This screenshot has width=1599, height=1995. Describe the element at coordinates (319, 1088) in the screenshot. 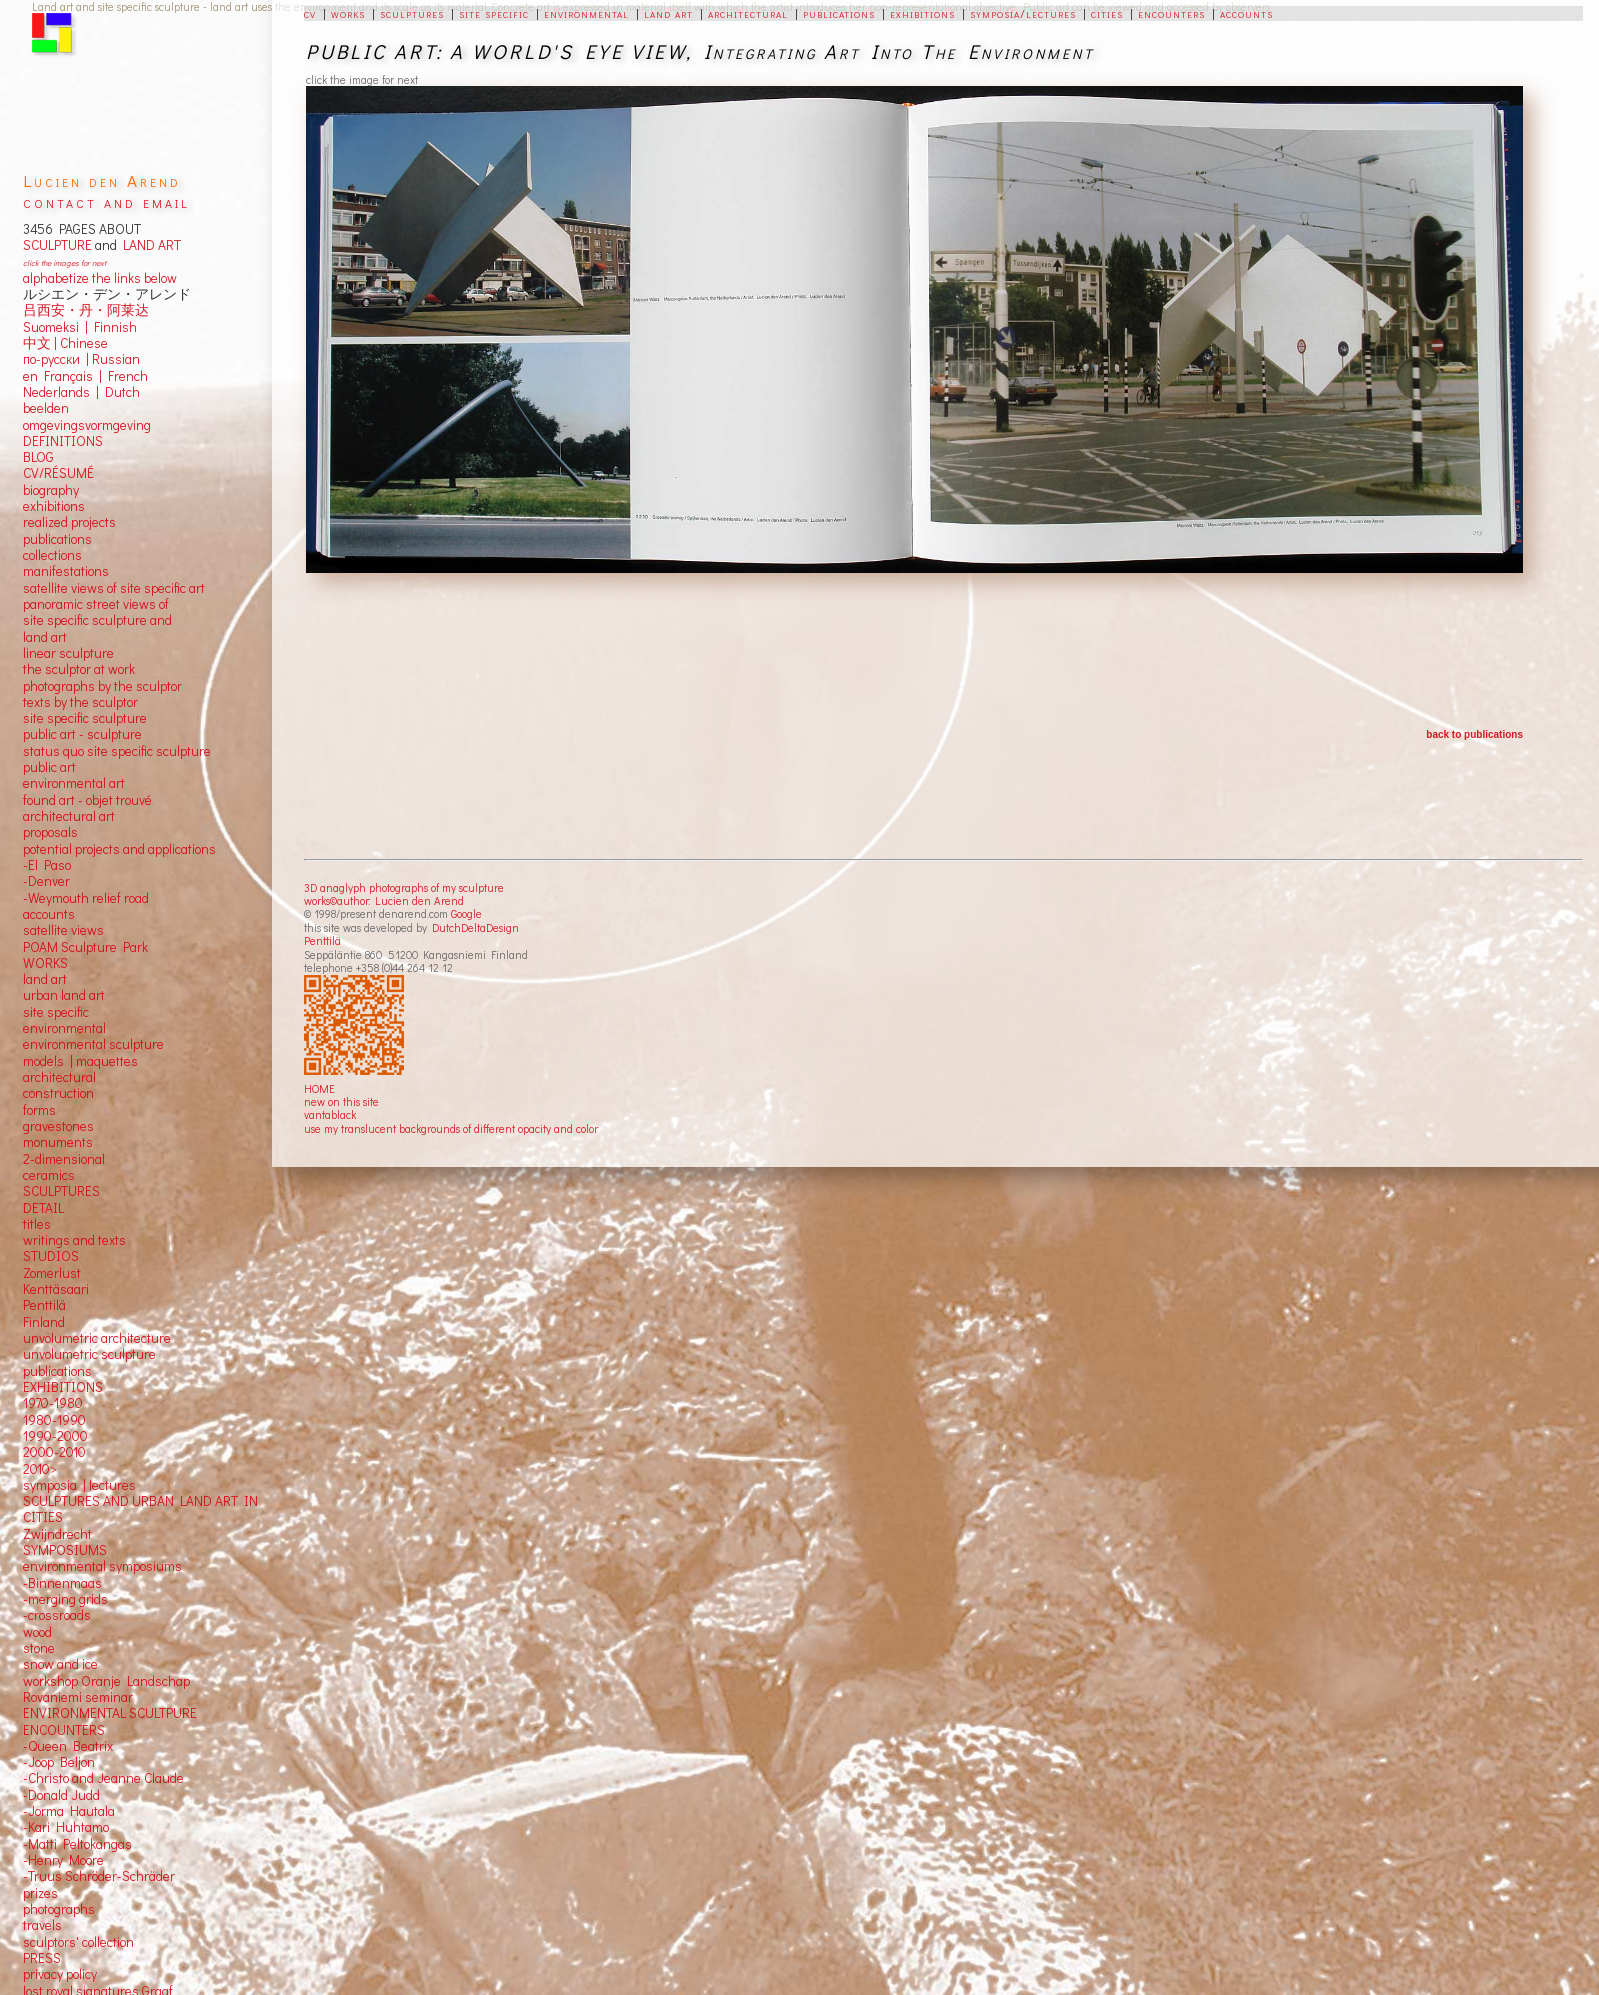

I see `HOME` at that location.